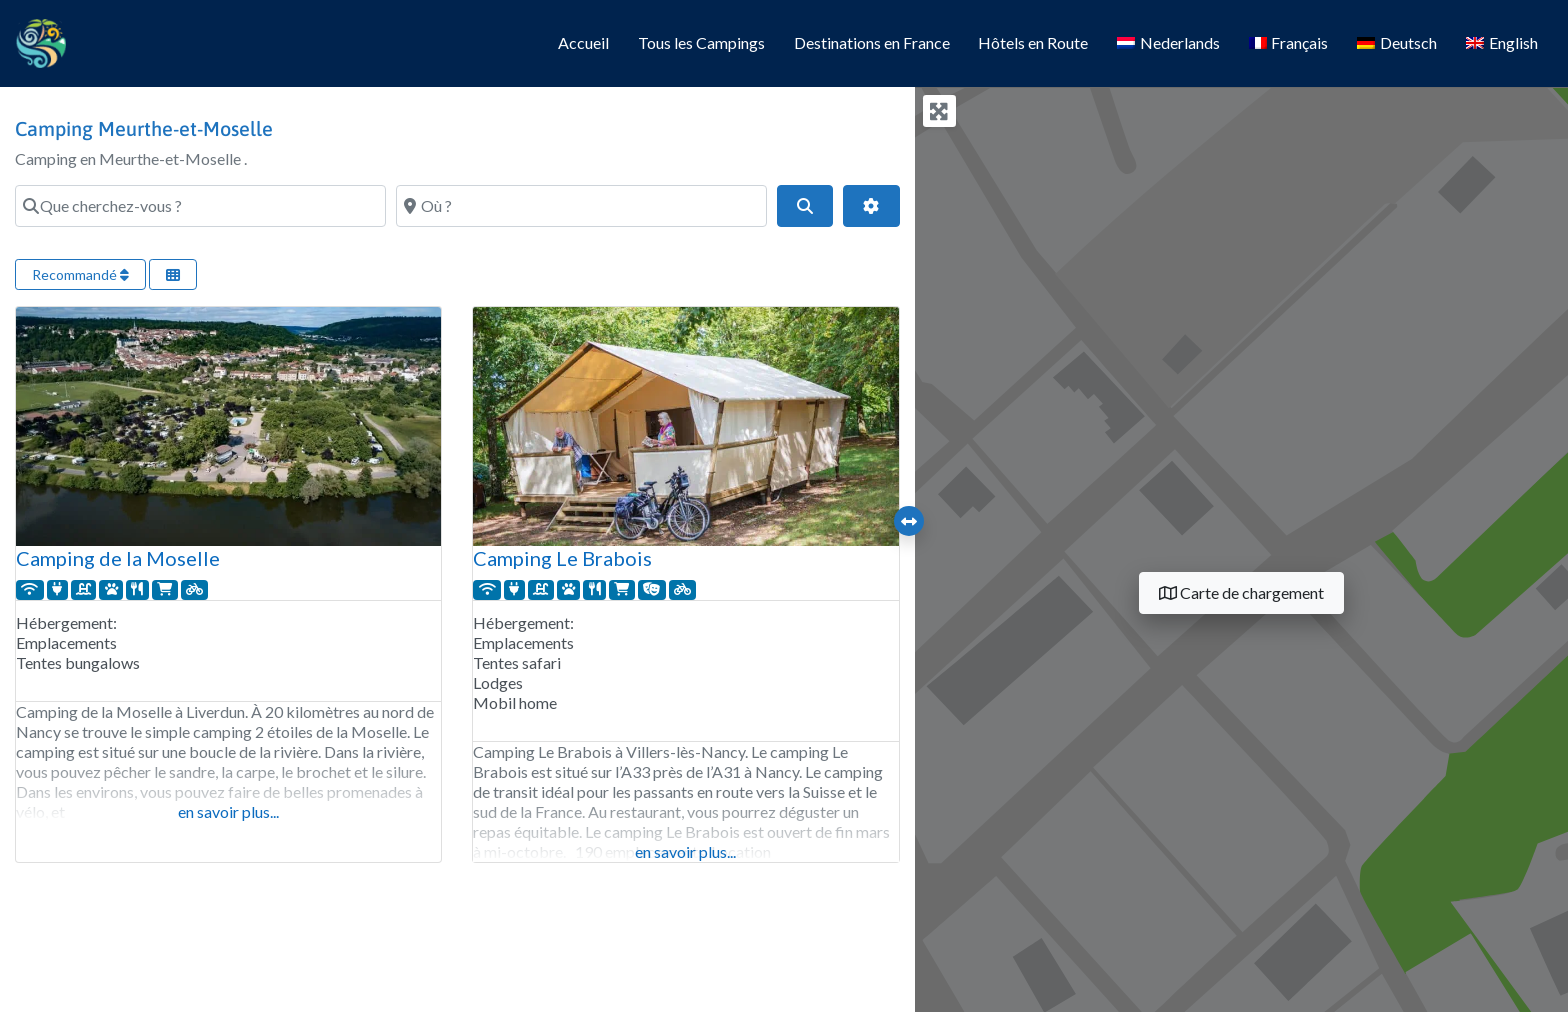  I want to click on [Search], so click(805, 206).